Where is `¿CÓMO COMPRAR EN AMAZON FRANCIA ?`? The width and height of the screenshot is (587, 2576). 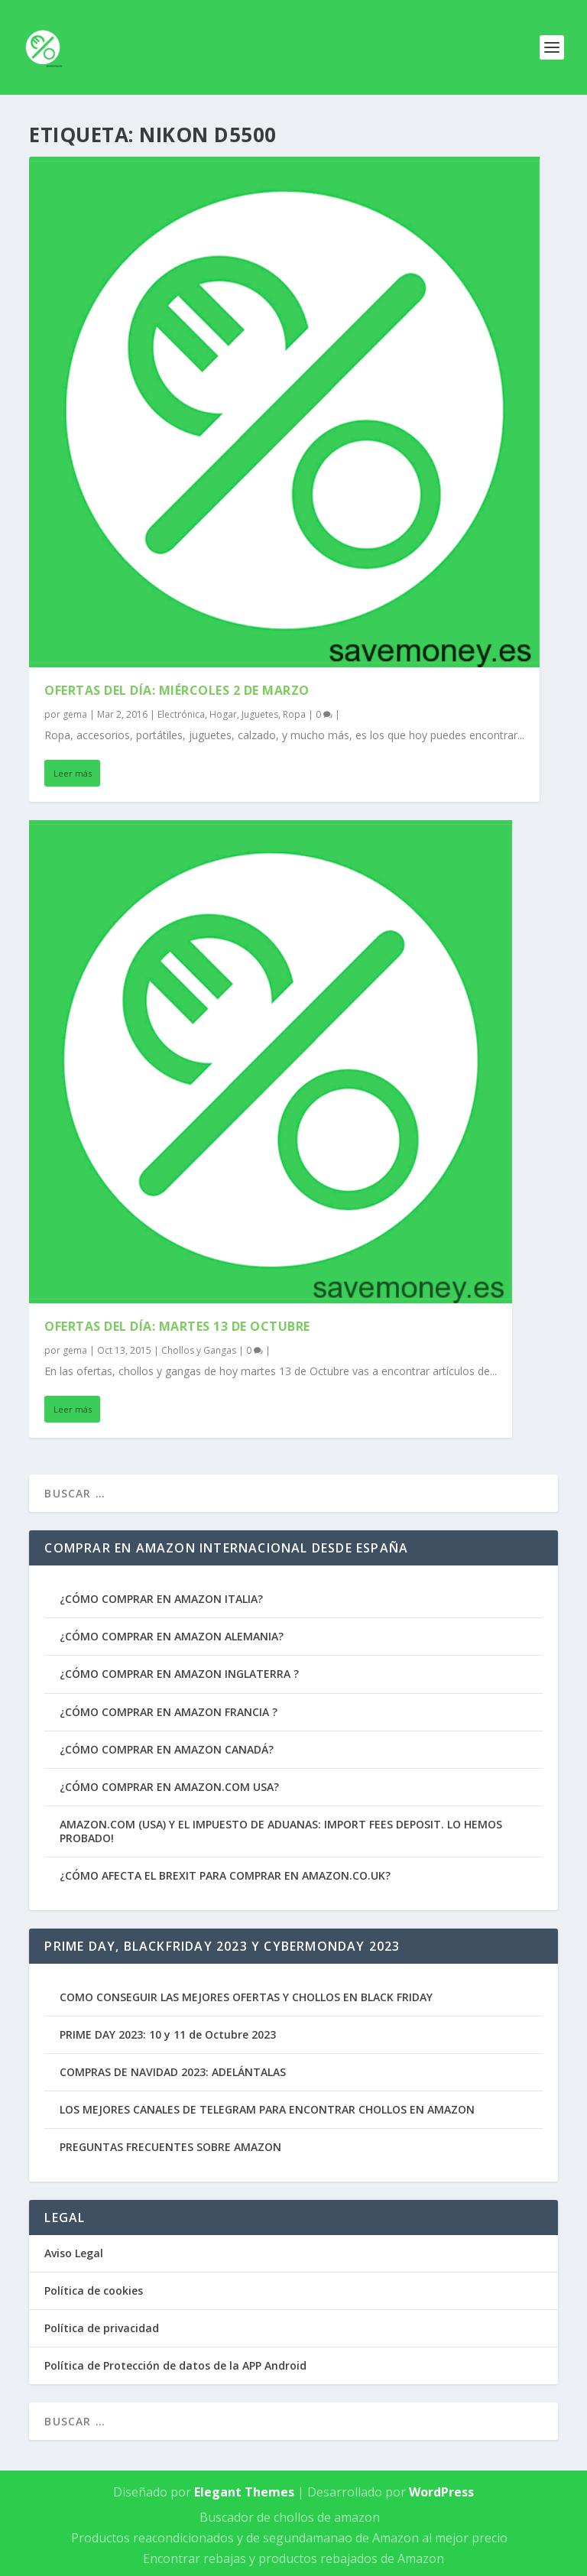 ¿CÓMO COMPRAR EN AMAZON FRANCIA ? is located at coordinates (168, 1712).